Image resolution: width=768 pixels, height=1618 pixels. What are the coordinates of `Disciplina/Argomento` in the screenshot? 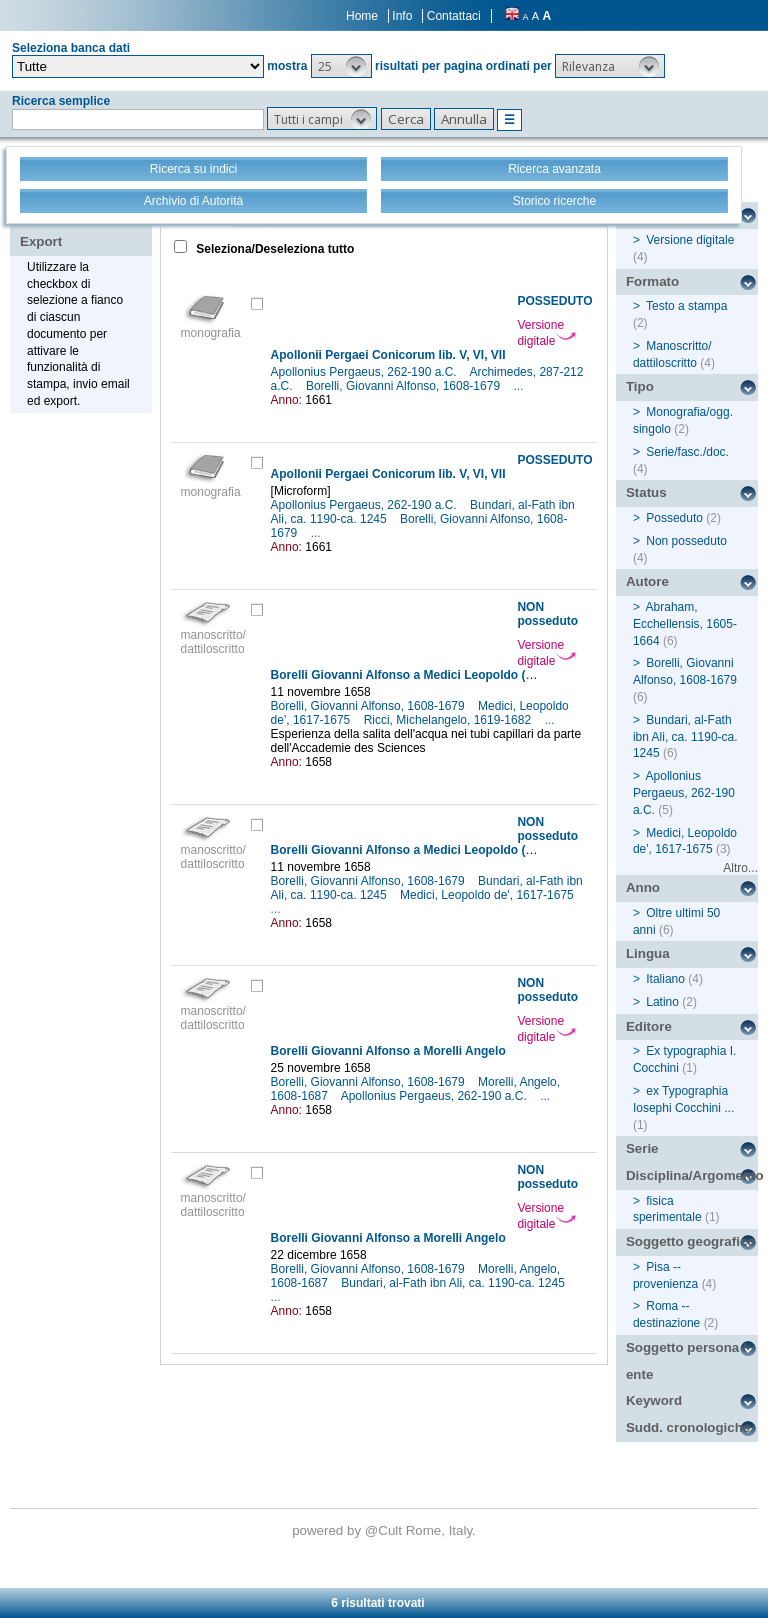 It's located at (692, 1175).